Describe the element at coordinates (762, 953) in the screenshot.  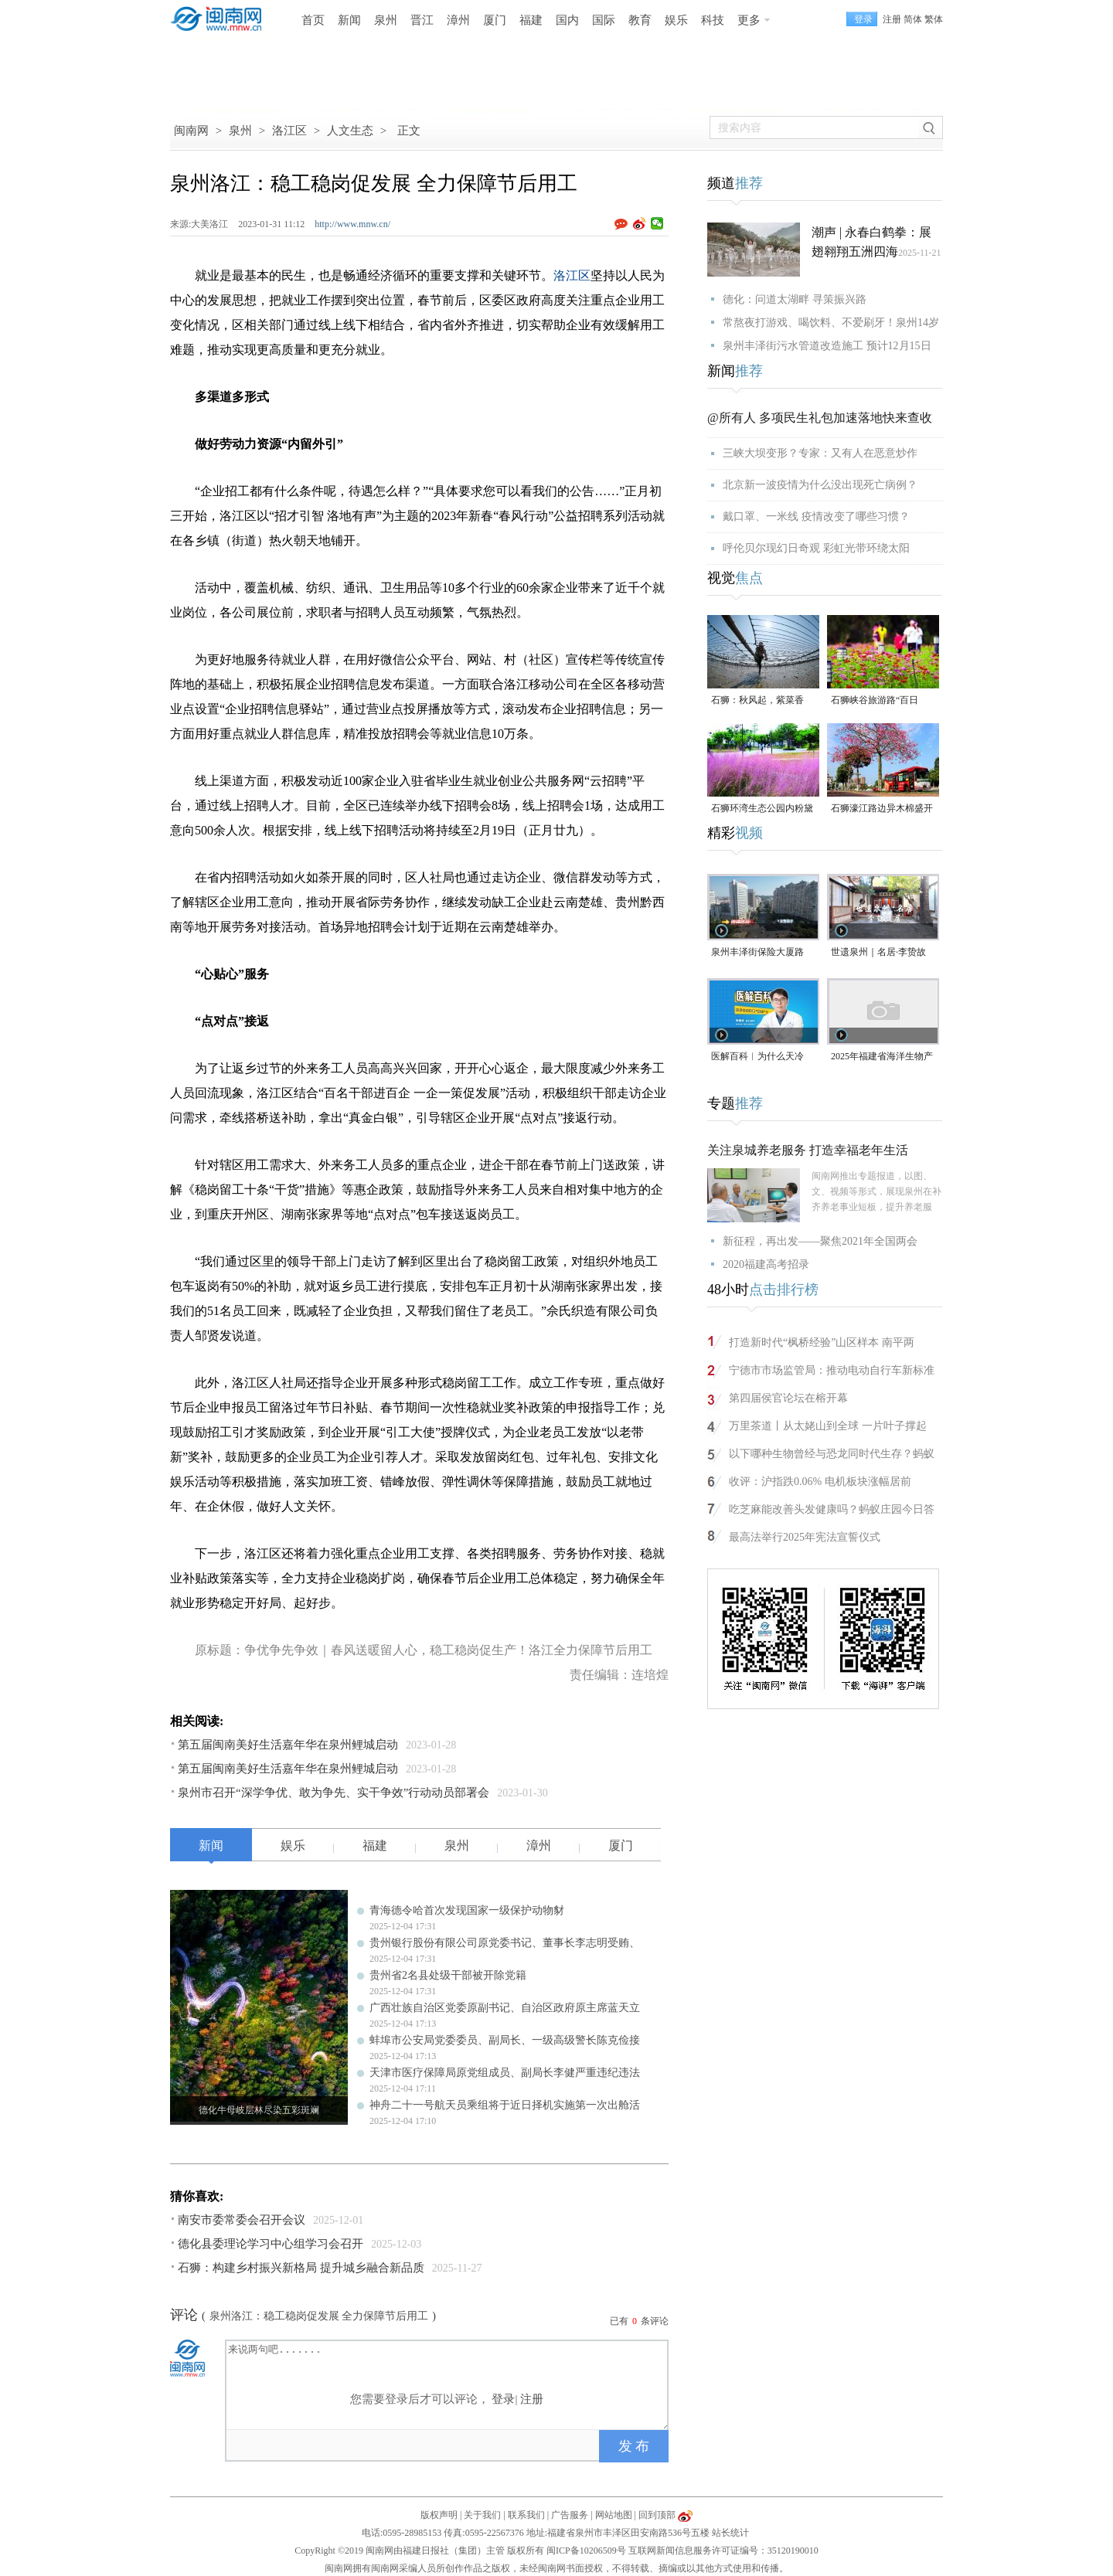
I see `泉州丰泽街保险大厦路段，非机动车道长期成停车场，市民呼吁整治（视频）` at that location.